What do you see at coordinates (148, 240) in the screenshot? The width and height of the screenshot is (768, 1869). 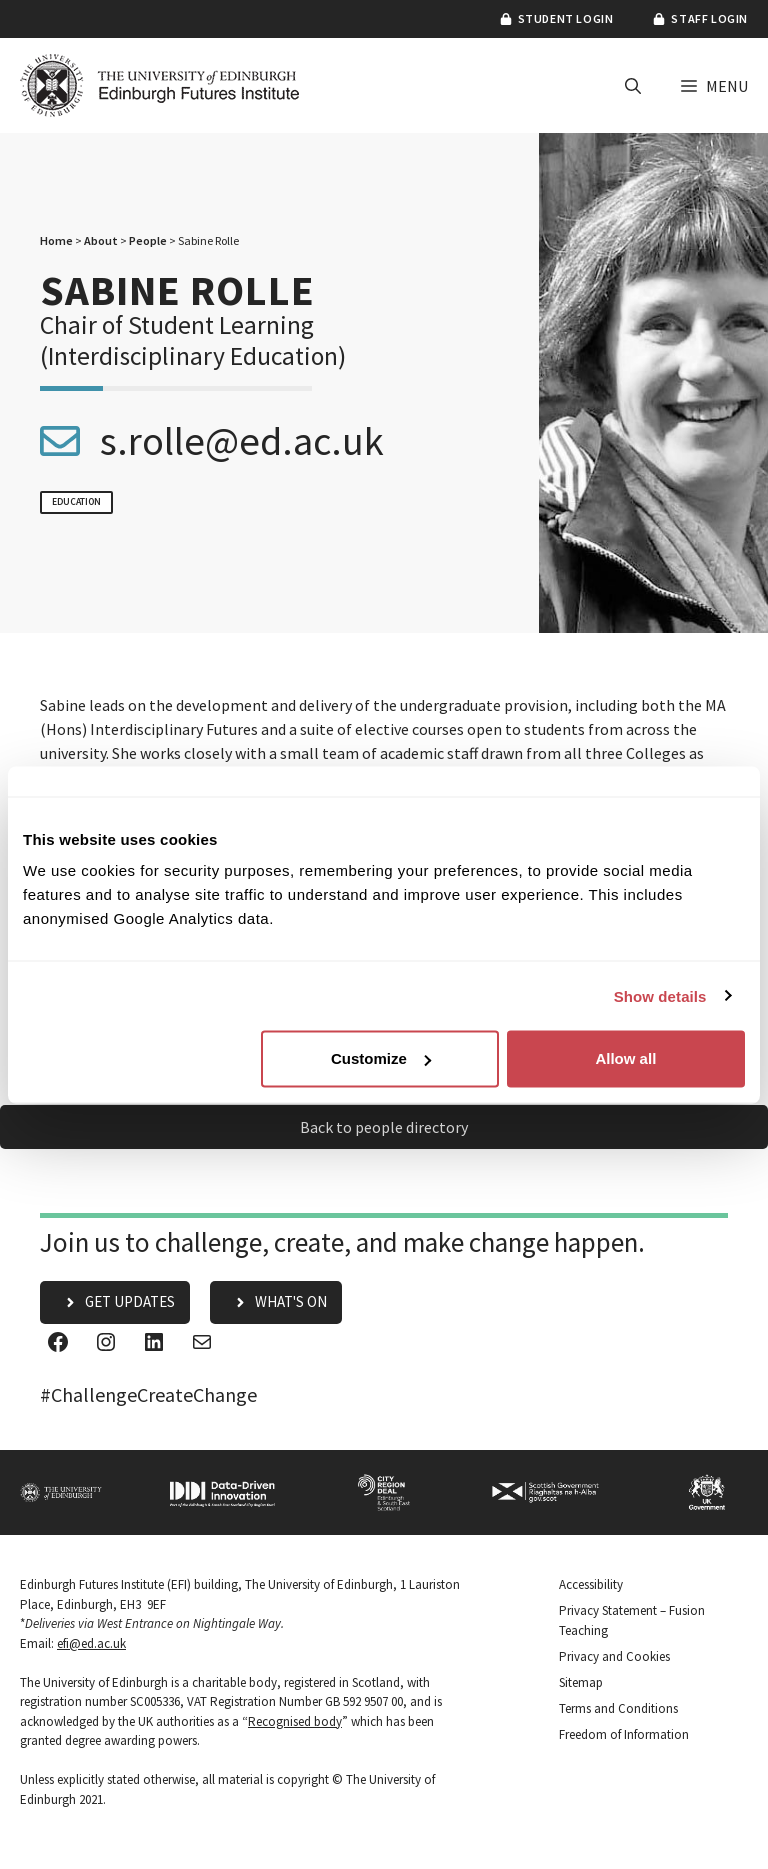 I see `People` at bounding box center [148, 240].